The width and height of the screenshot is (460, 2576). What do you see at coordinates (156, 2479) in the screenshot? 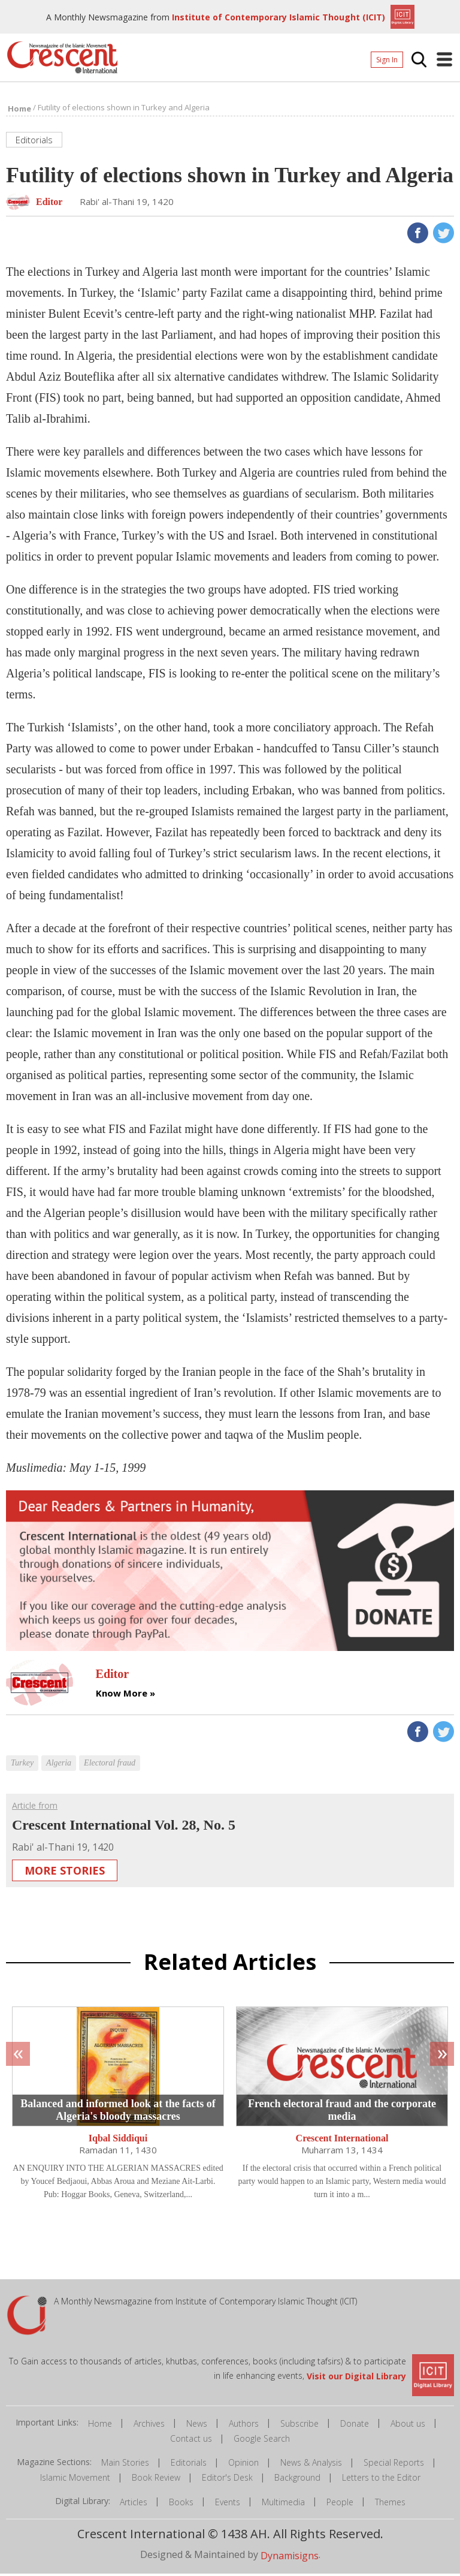
I see `Book Review` at bounding box center [156, 2479].